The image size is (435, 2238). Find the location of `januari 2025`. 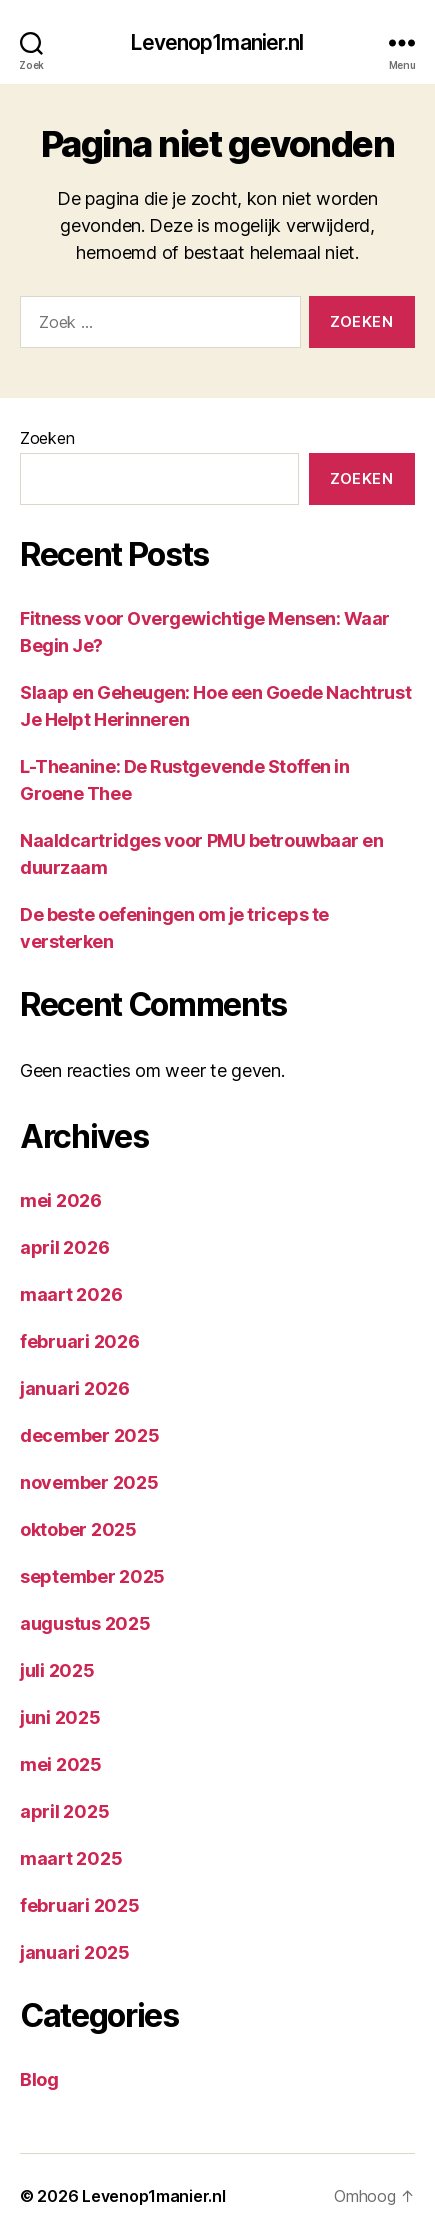

januari 2025 is located at coordinates (75, 1952).